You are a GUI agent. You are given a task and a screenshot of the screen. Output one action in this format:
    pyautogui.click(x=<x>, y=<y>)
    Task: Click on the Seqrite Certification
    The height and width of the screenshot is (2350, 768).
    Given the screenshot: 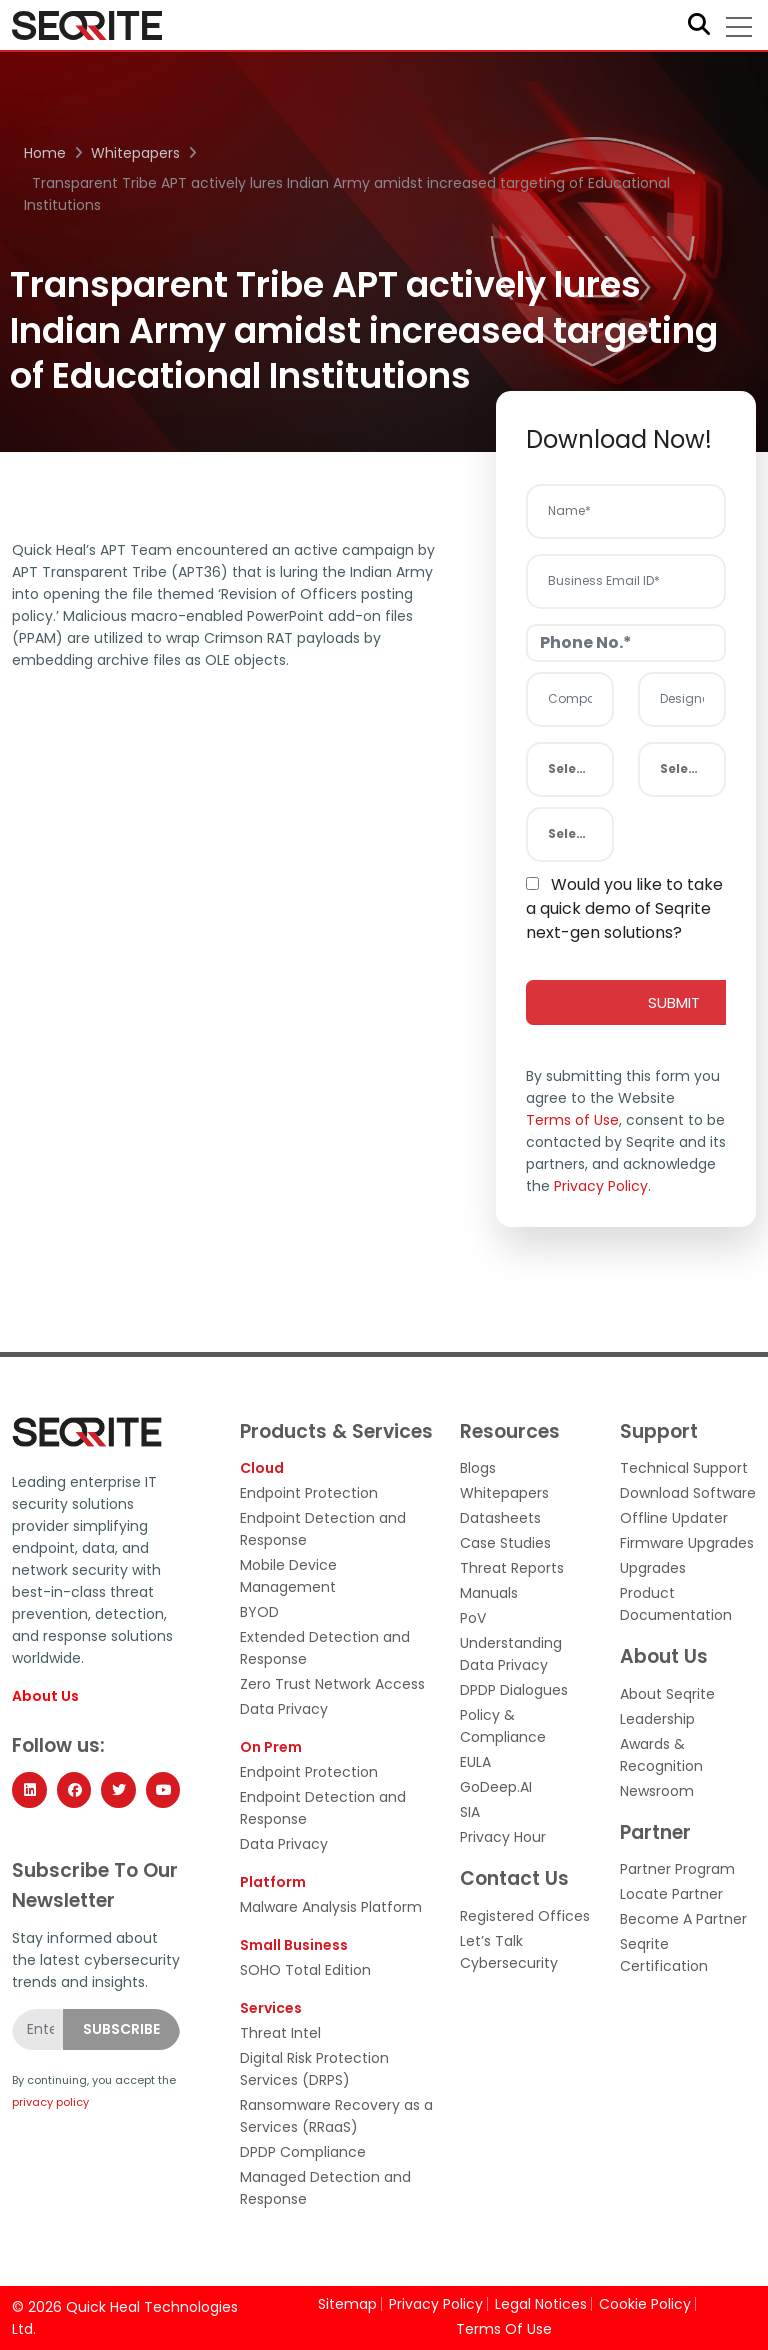 What is the action you would take?
    pyautogui.click(x=664, y=1955)
    